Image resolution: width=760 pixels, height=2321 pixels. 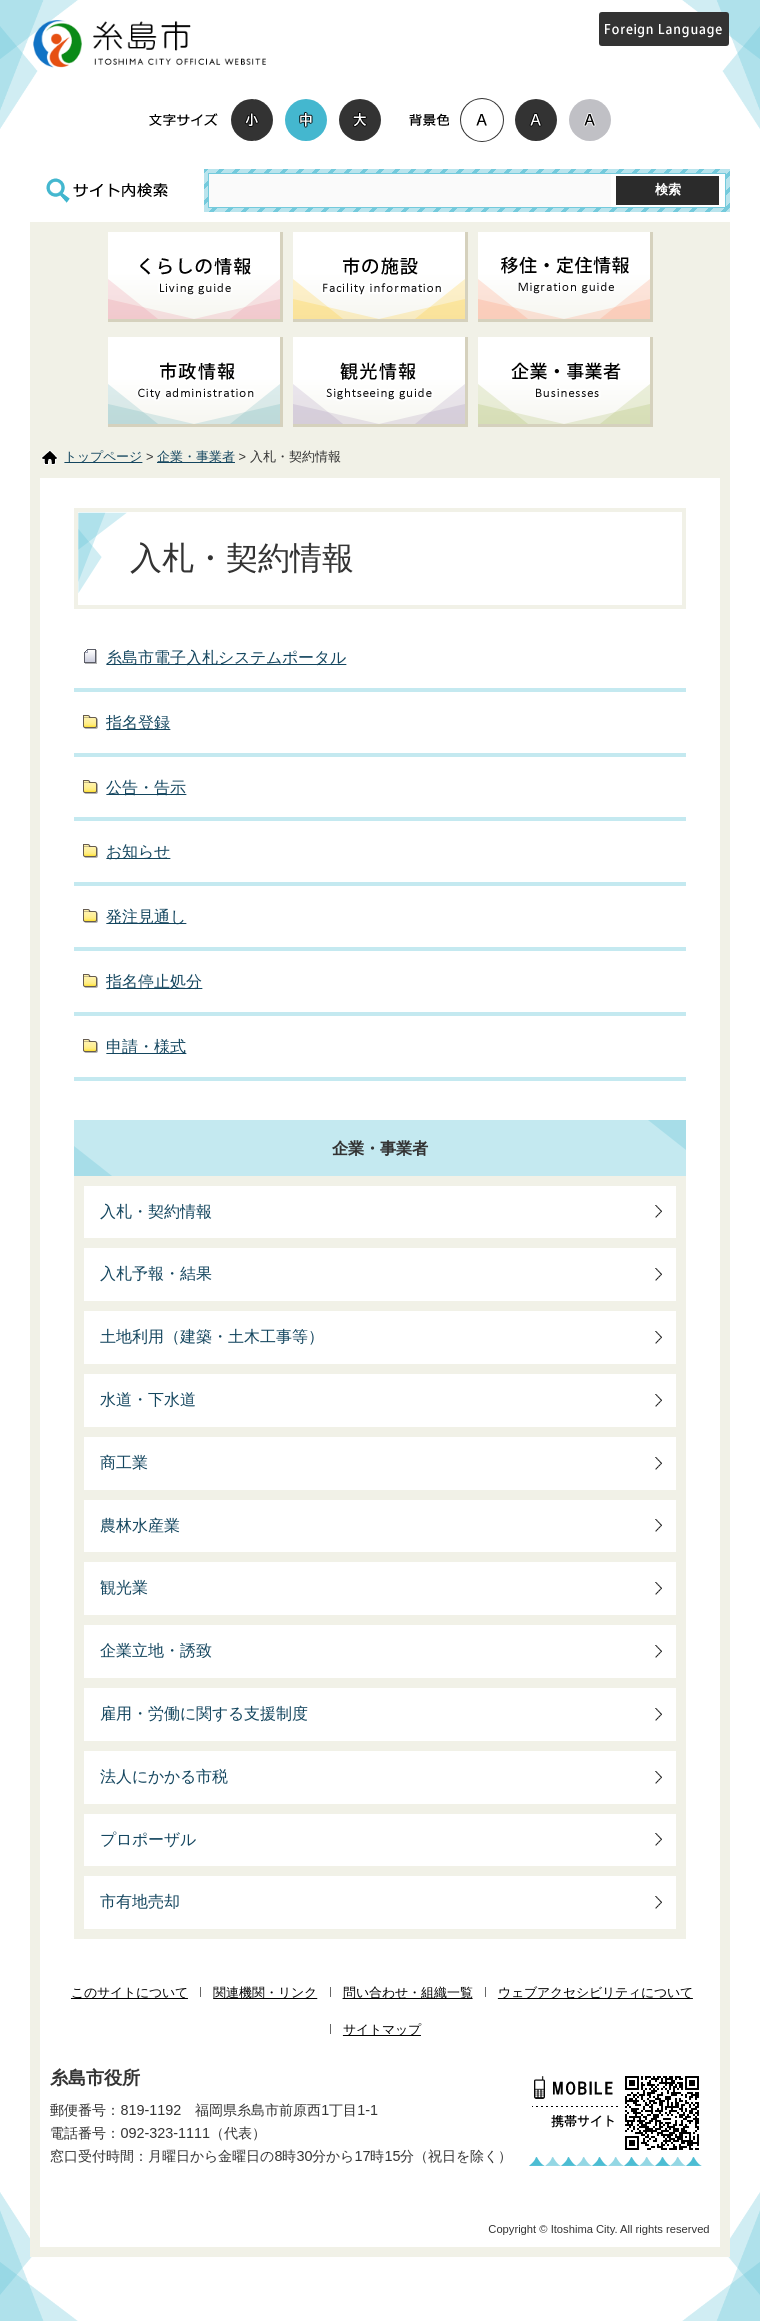 I want to click on サイトマップ, so click(x=382, y=2029).